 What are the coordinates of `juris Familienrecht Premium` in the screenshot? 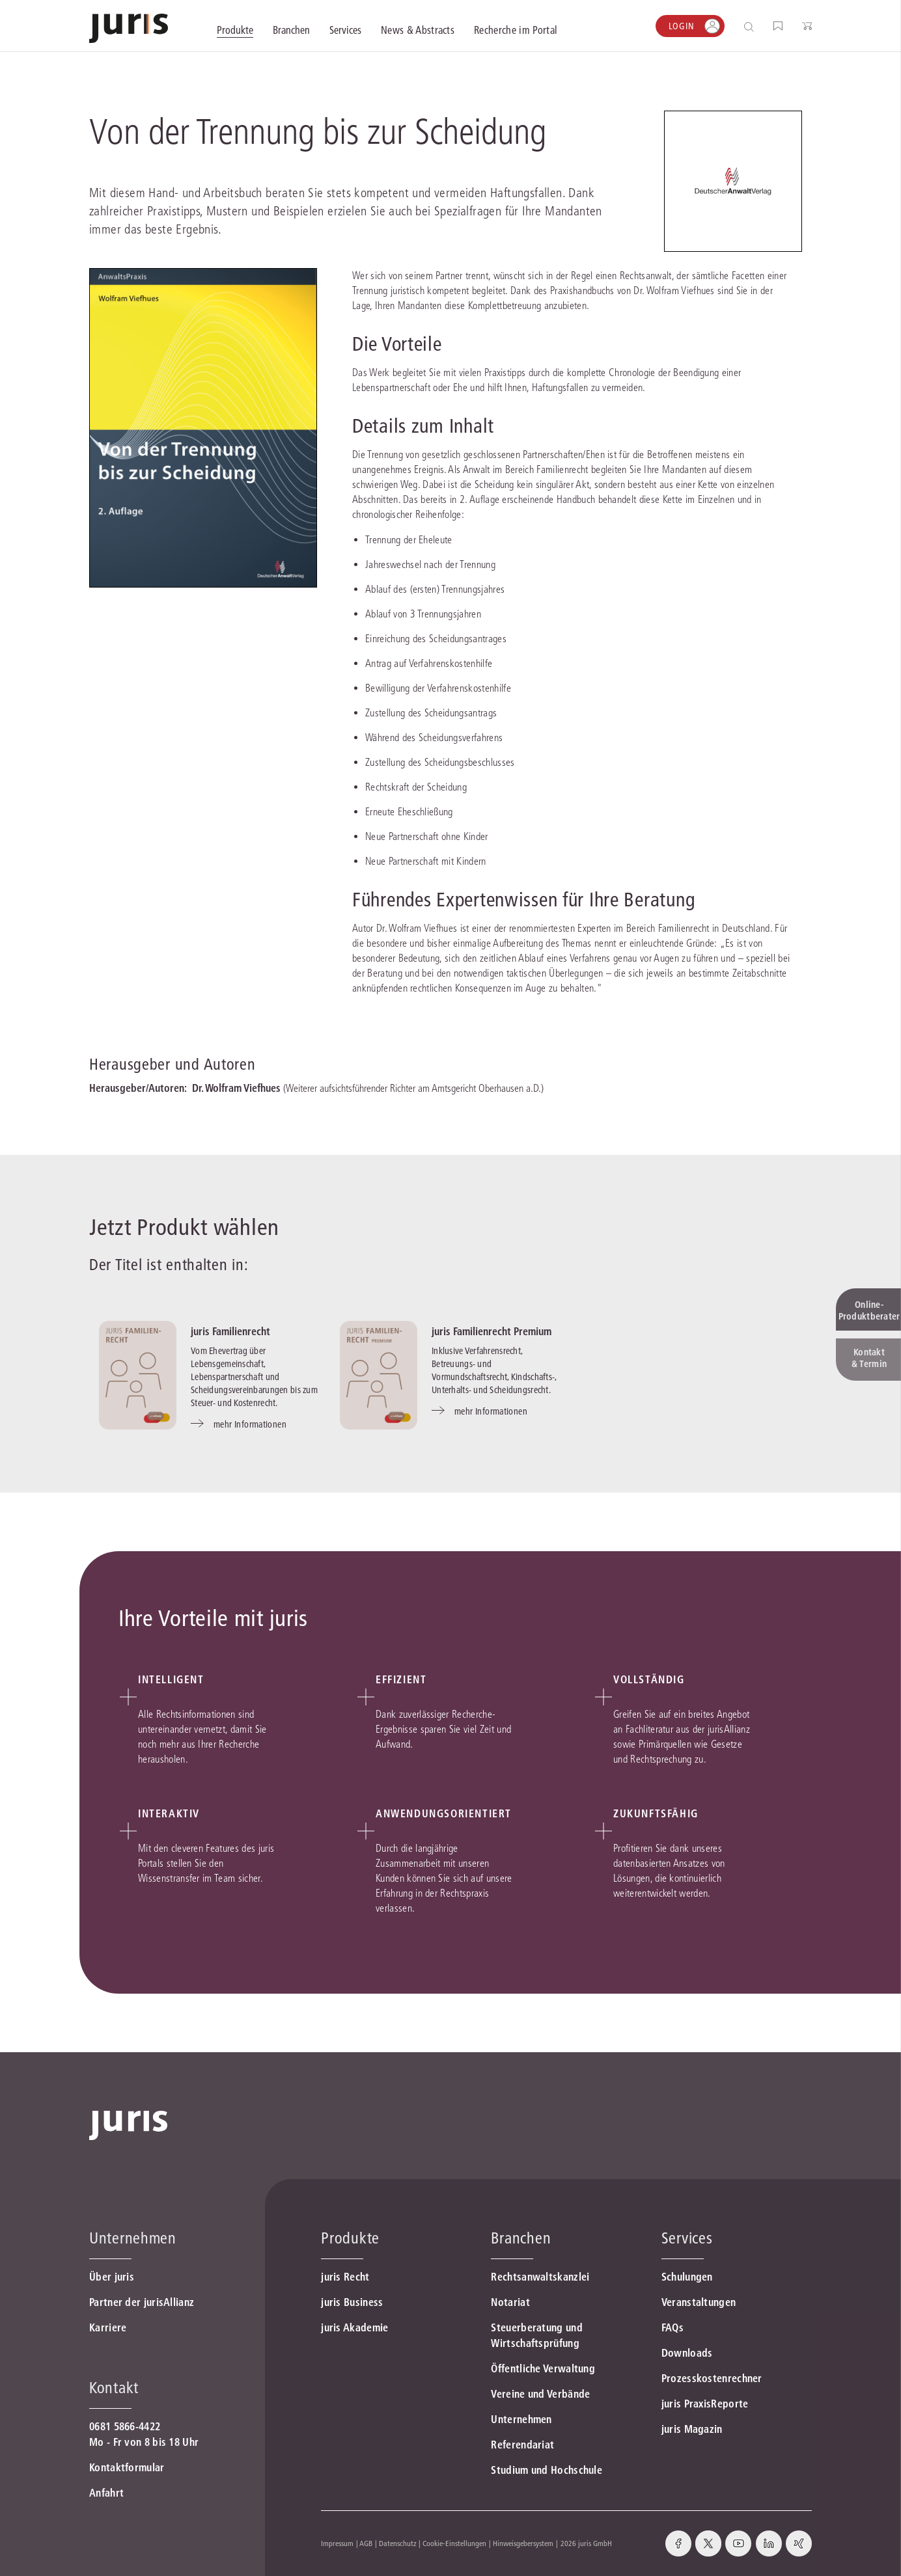 It's located at (491, 1331).